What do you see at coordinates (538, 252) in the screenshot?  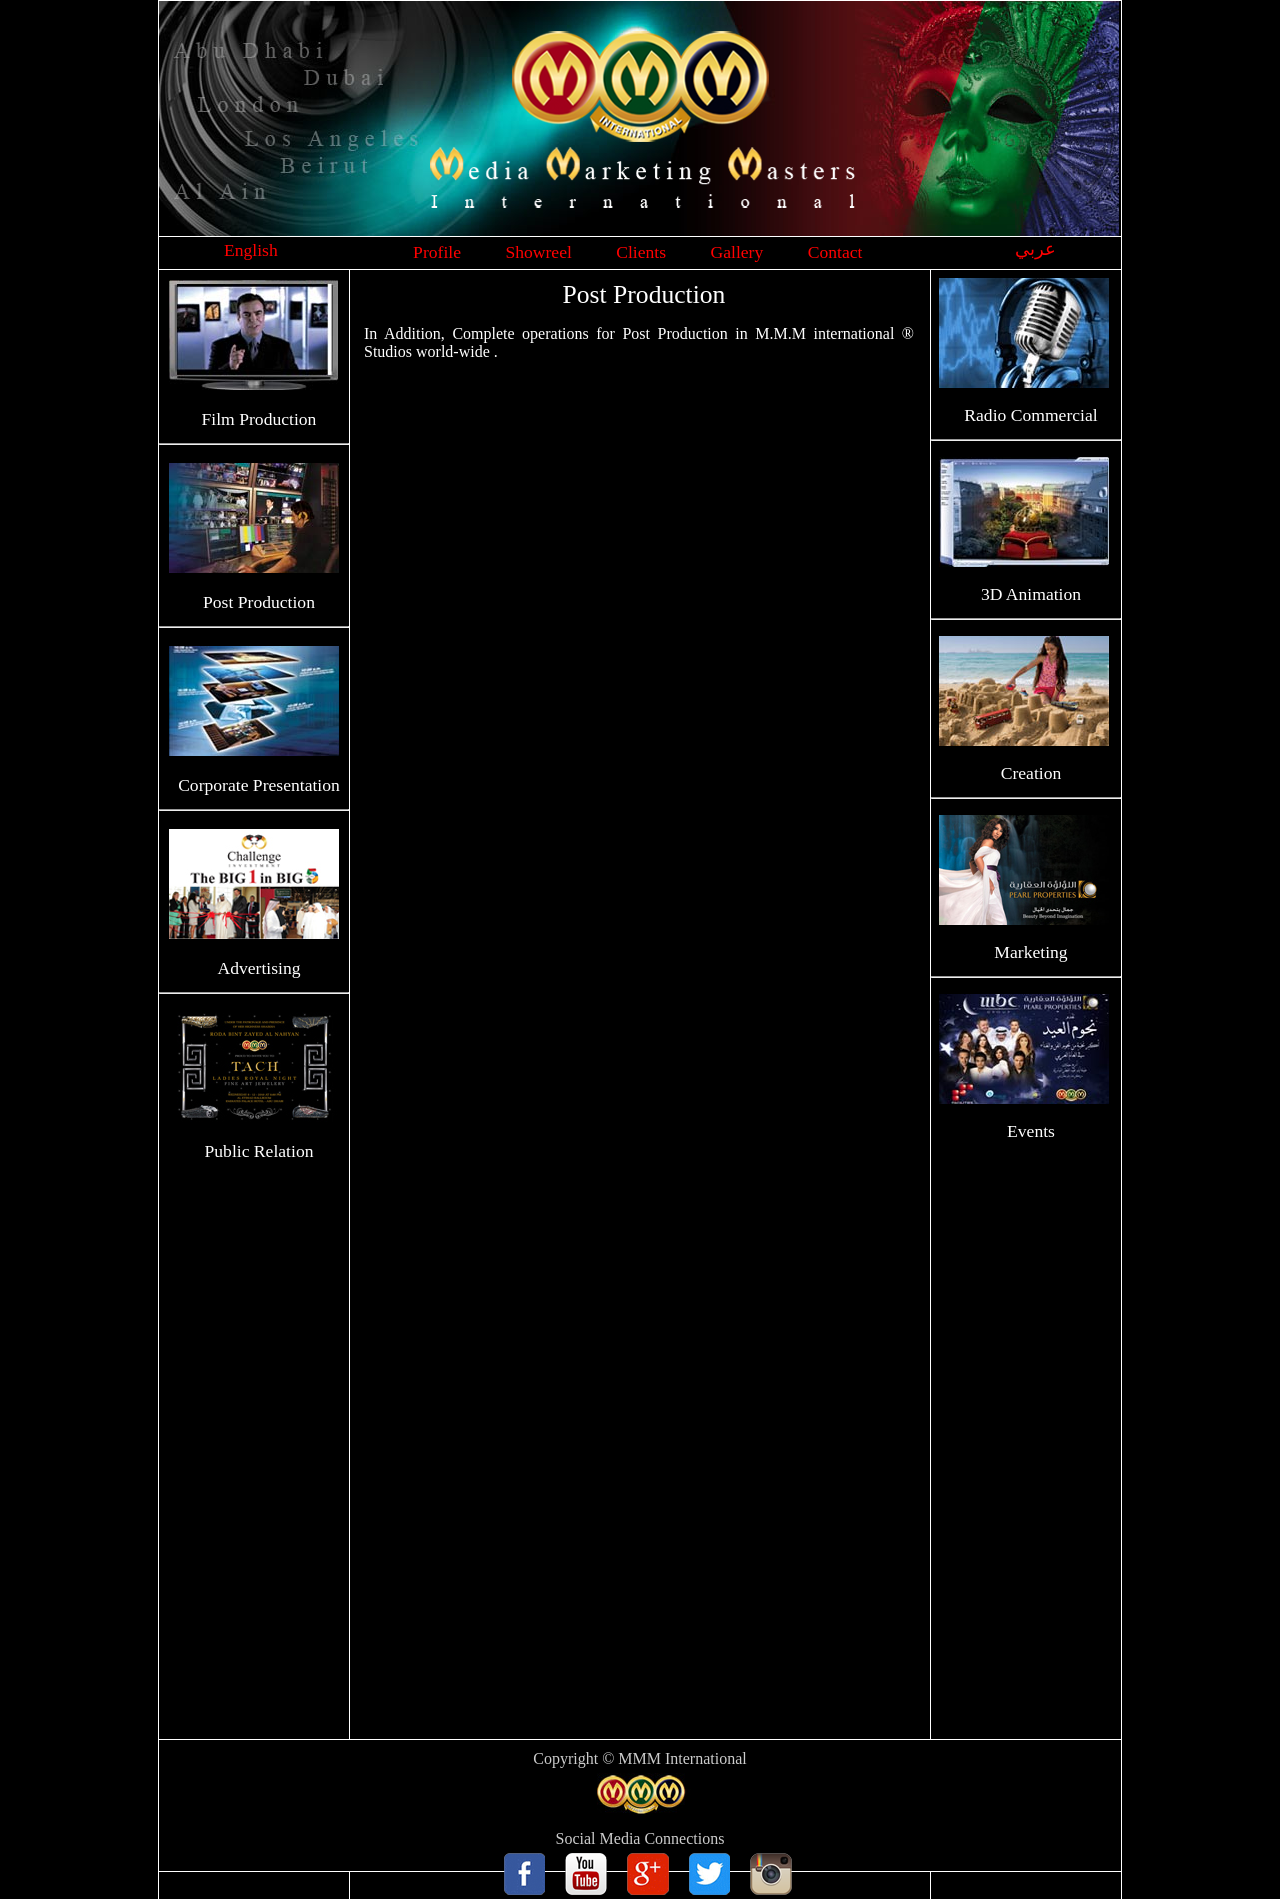 I see `Showreel` at bounding box center [538, 252].